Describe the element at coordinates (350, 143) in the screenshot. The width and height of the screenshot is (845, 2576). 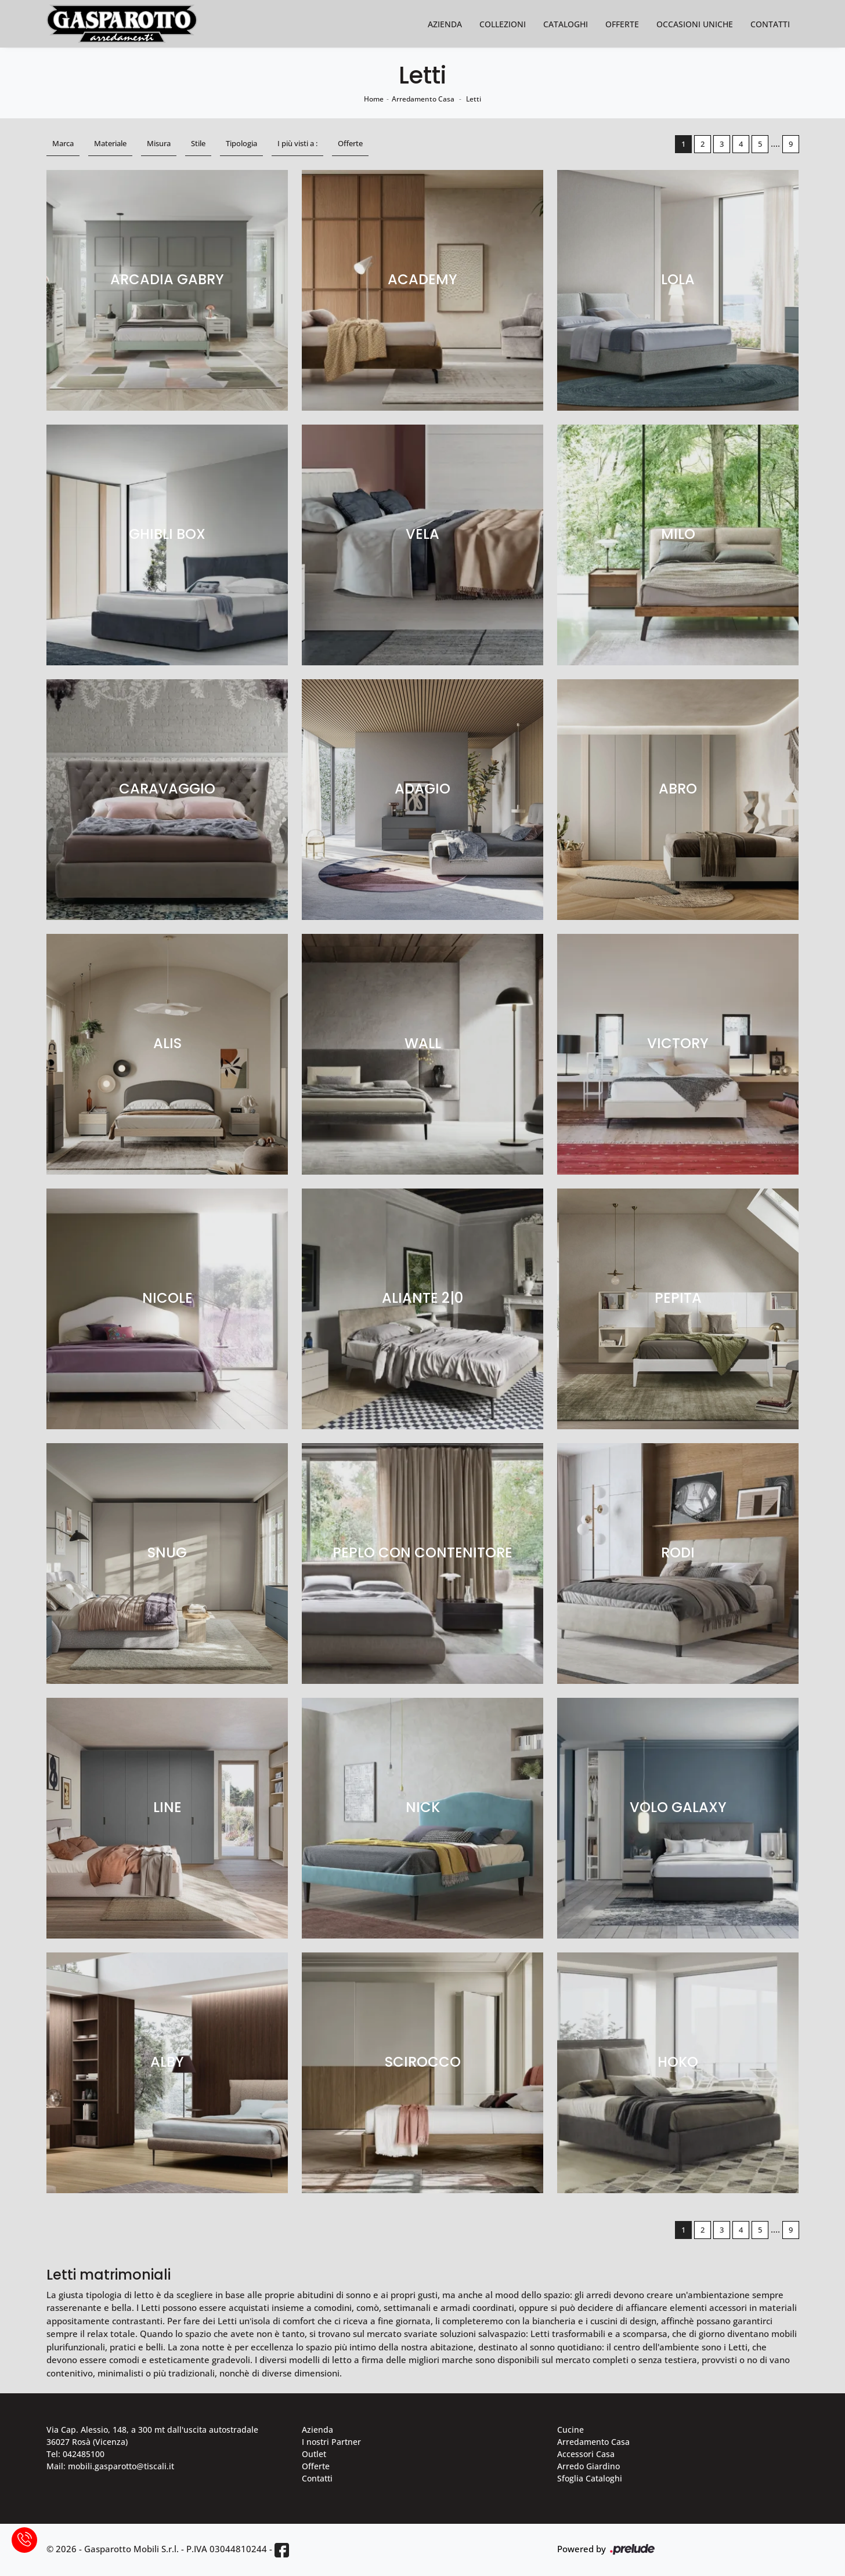
I see `Offerte [button]` at that location.